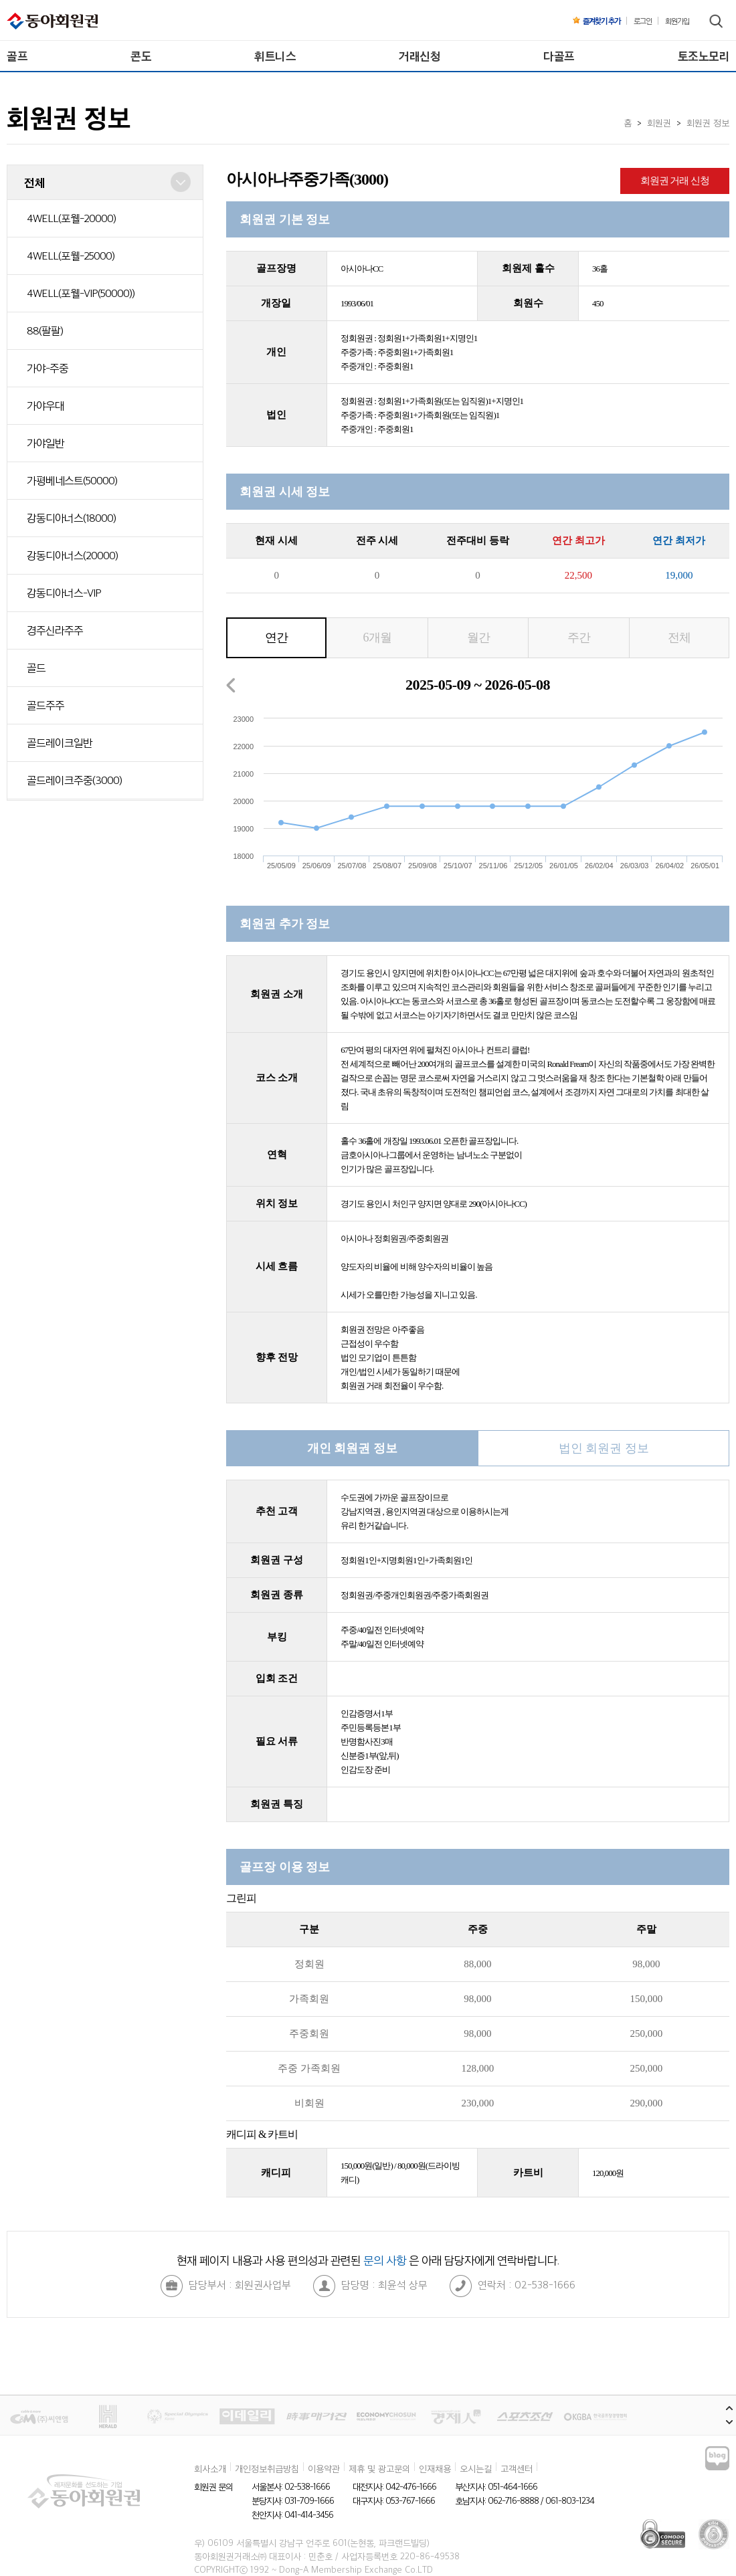 The width and height of the screenshot is (736, 2576). I want to click on 거래신청 [menuitem], so click(419, 56).